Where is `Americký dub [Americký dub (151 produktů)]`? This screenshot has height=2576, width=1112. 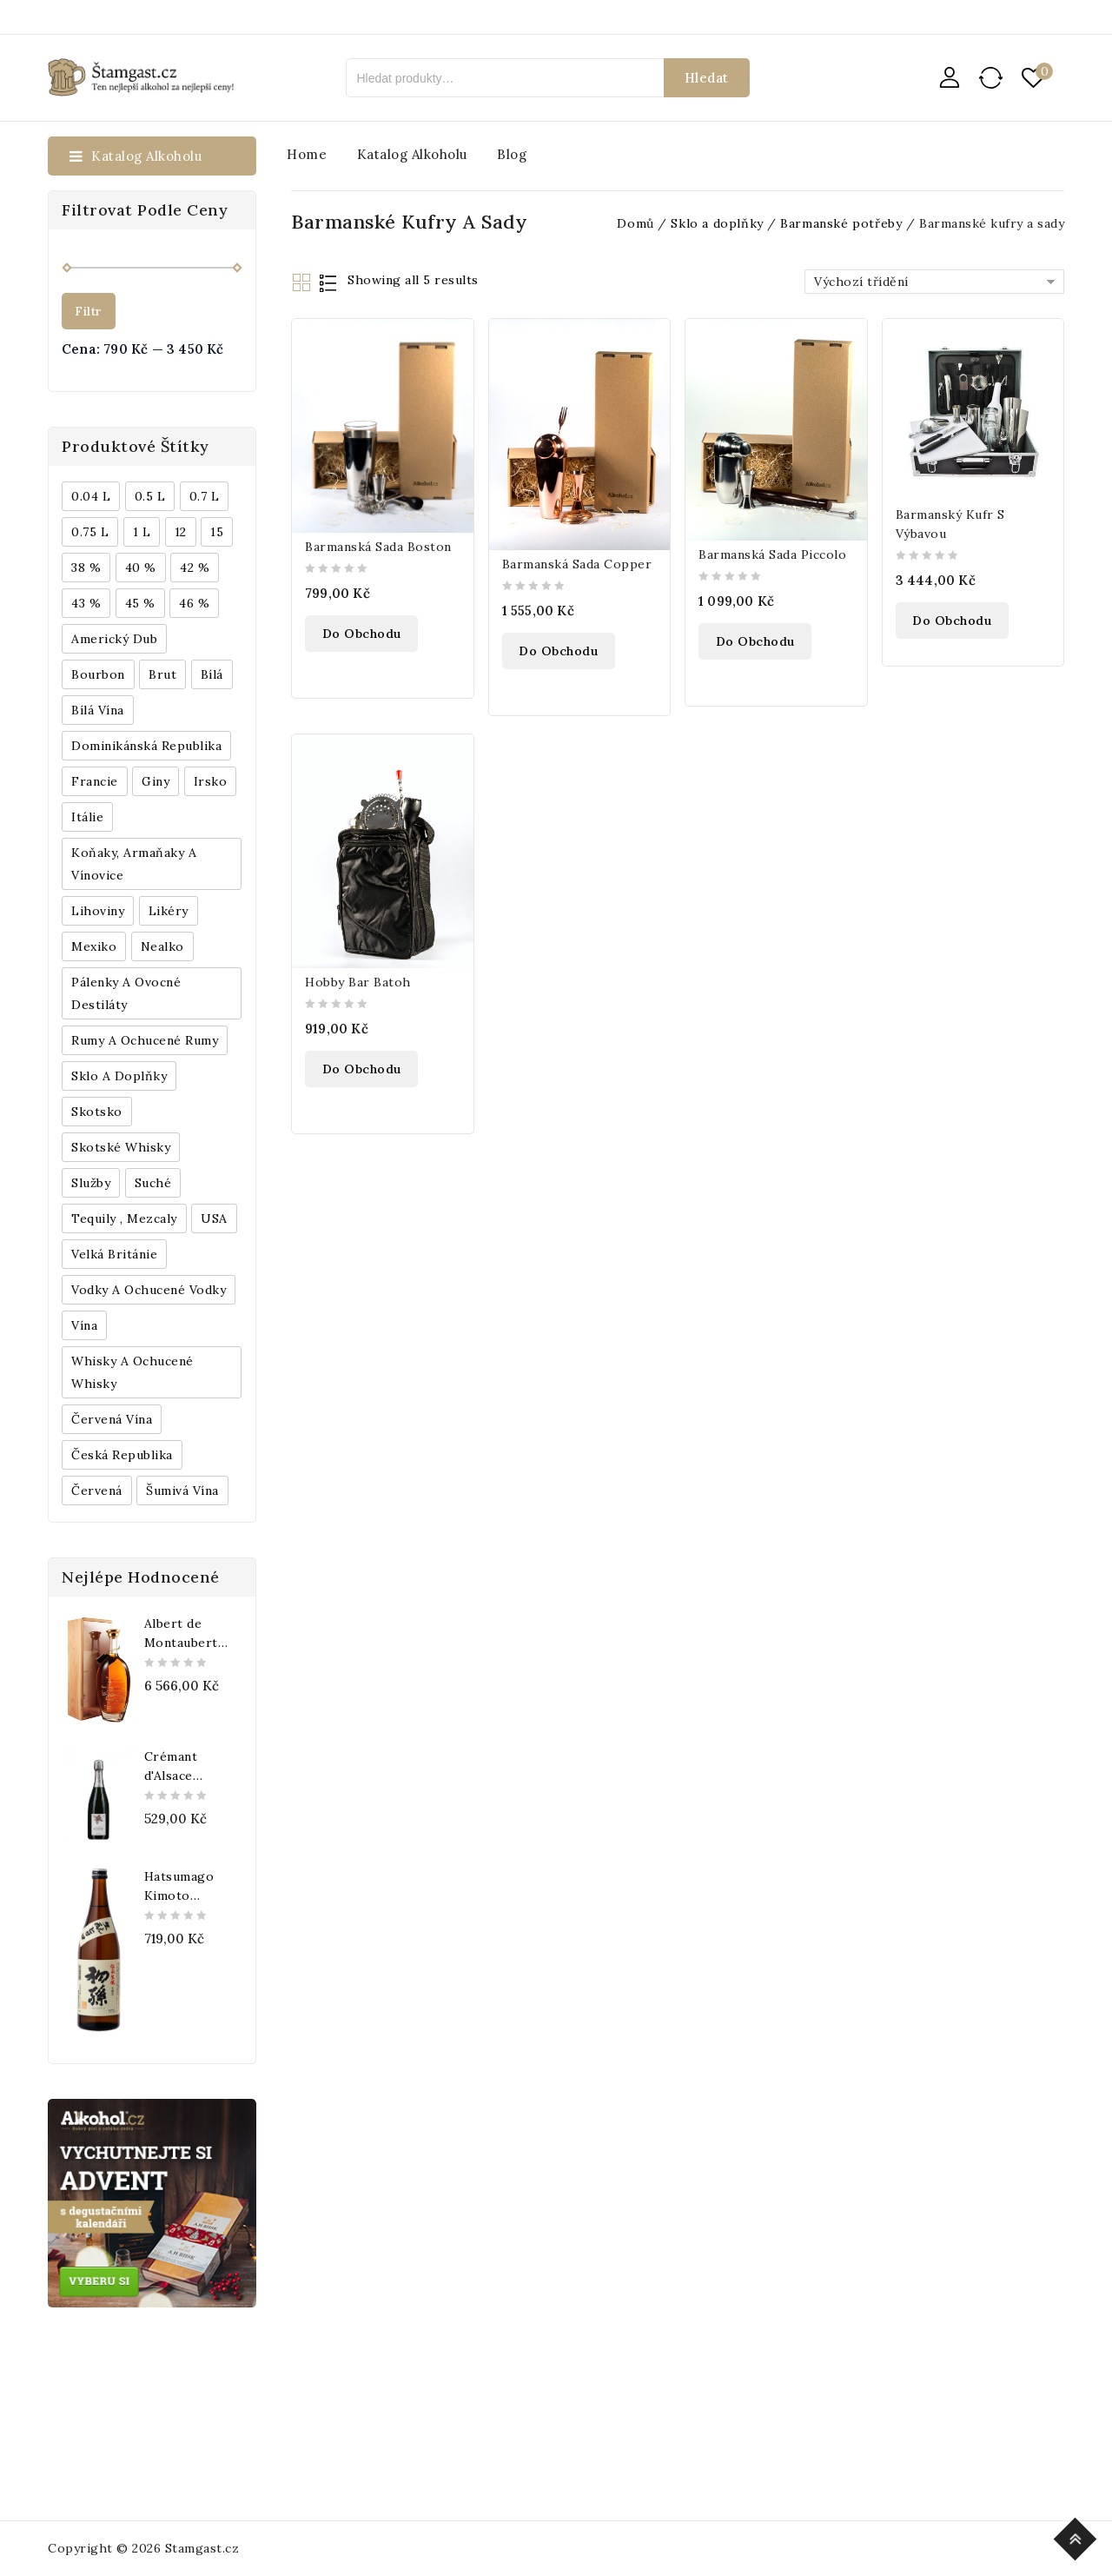 Americký dub [Americký dub (151 produktů)] is located at coordinates (114, 639).